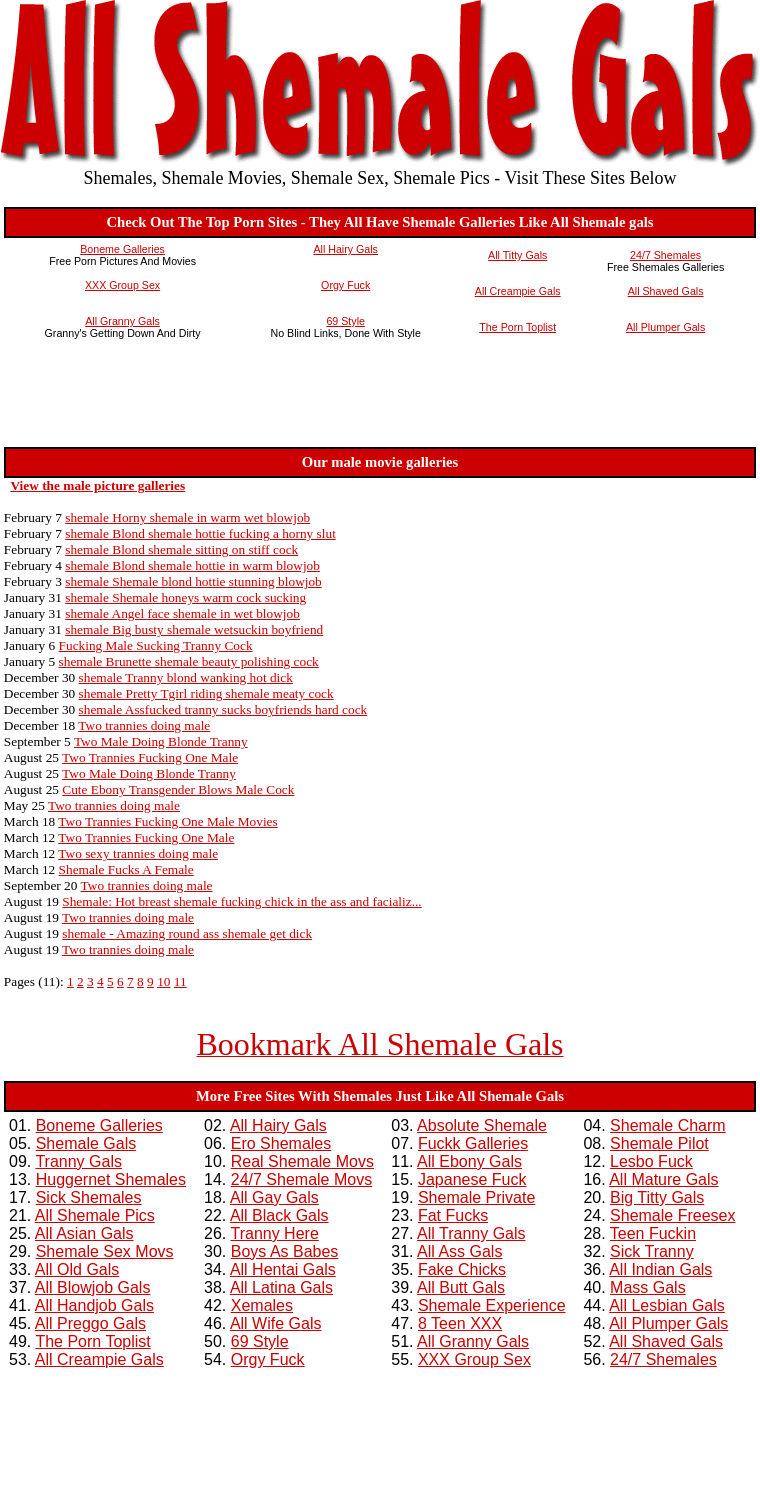 The image size is (760, 1489). Describe the element at coordinates (180, 981) in the screenshot. I see `11` at that location.